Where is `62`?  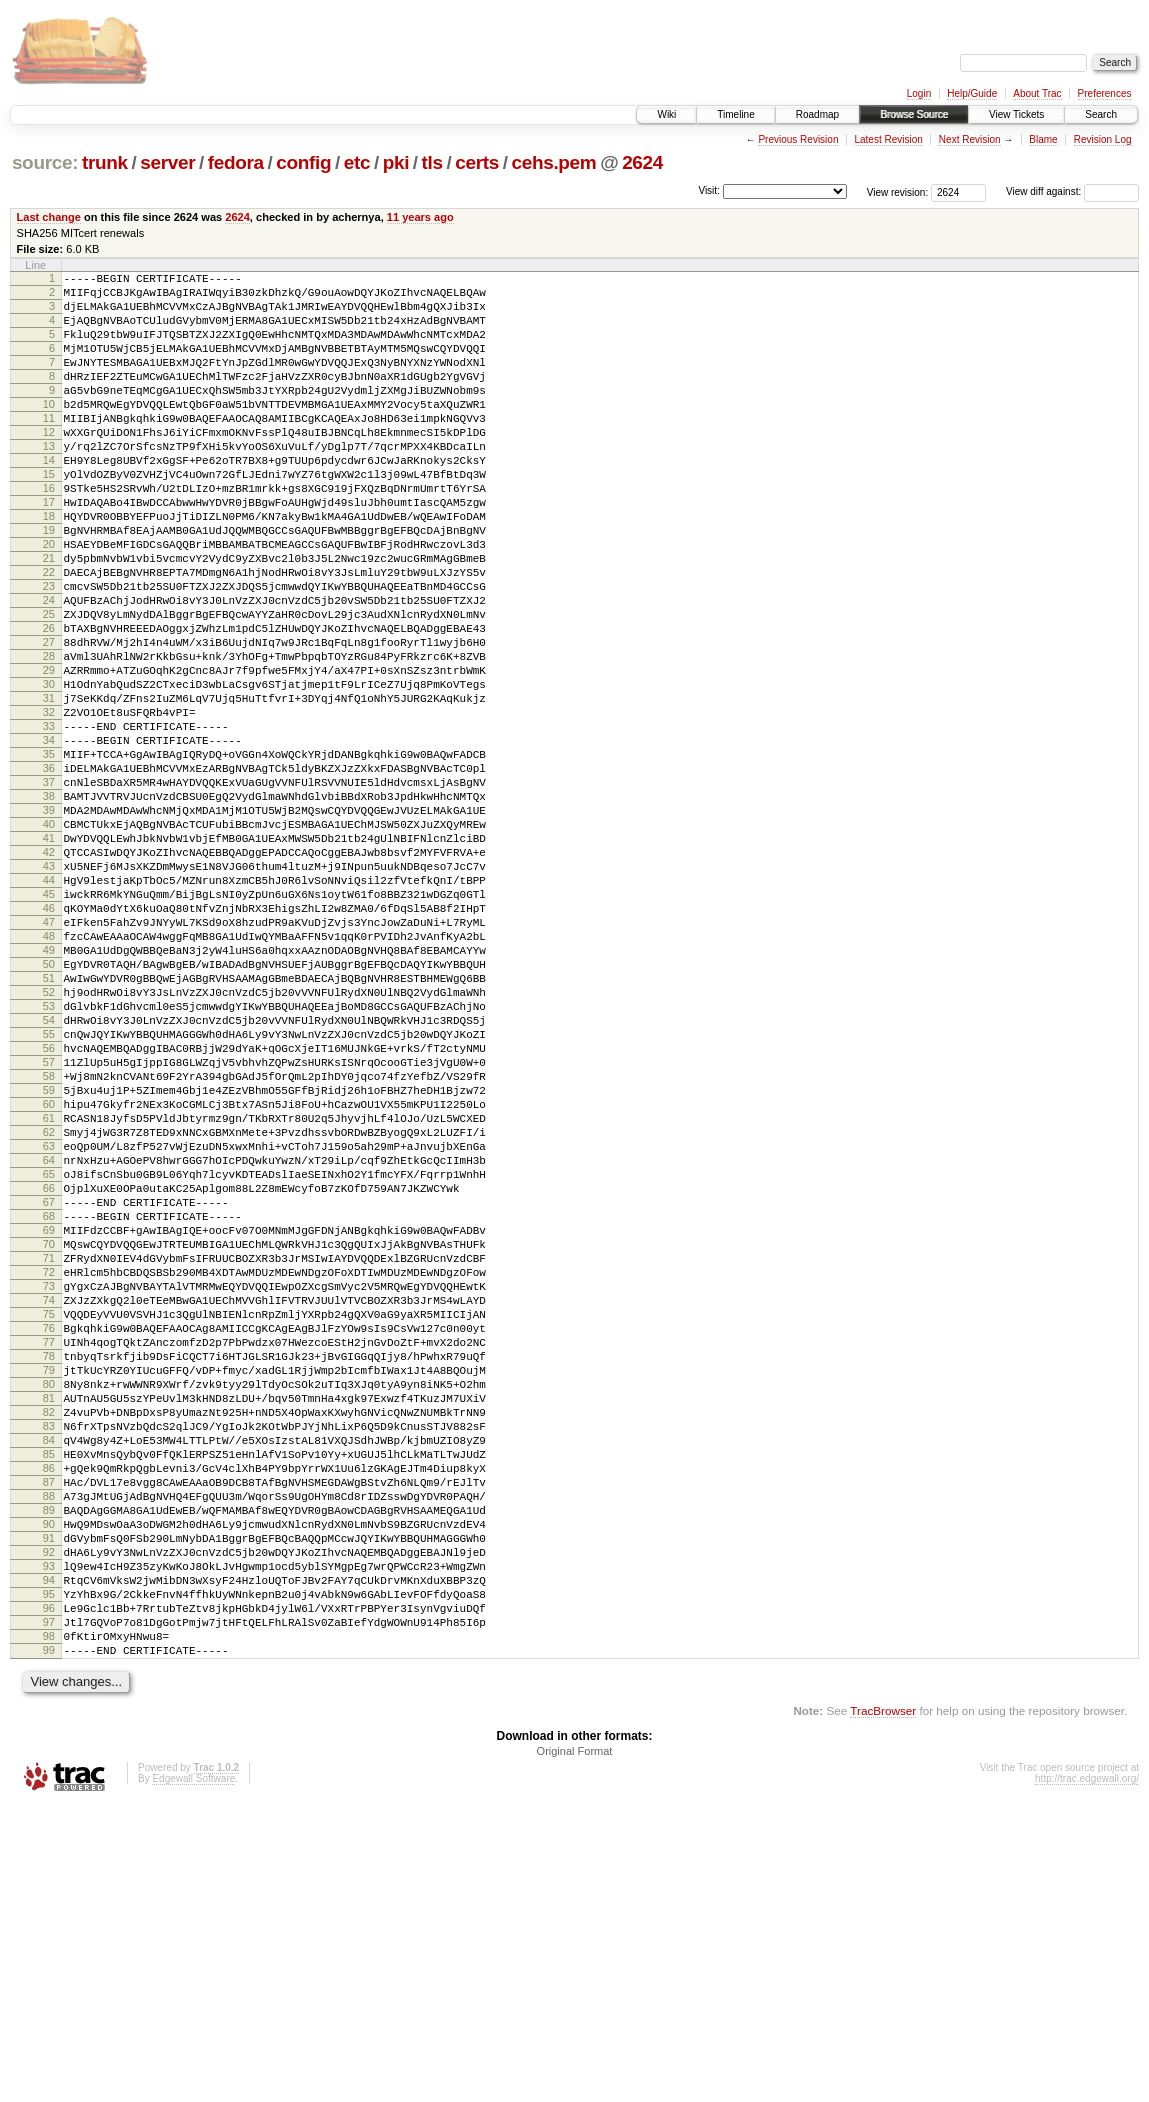
62 is located at coordinates (49, 1315).